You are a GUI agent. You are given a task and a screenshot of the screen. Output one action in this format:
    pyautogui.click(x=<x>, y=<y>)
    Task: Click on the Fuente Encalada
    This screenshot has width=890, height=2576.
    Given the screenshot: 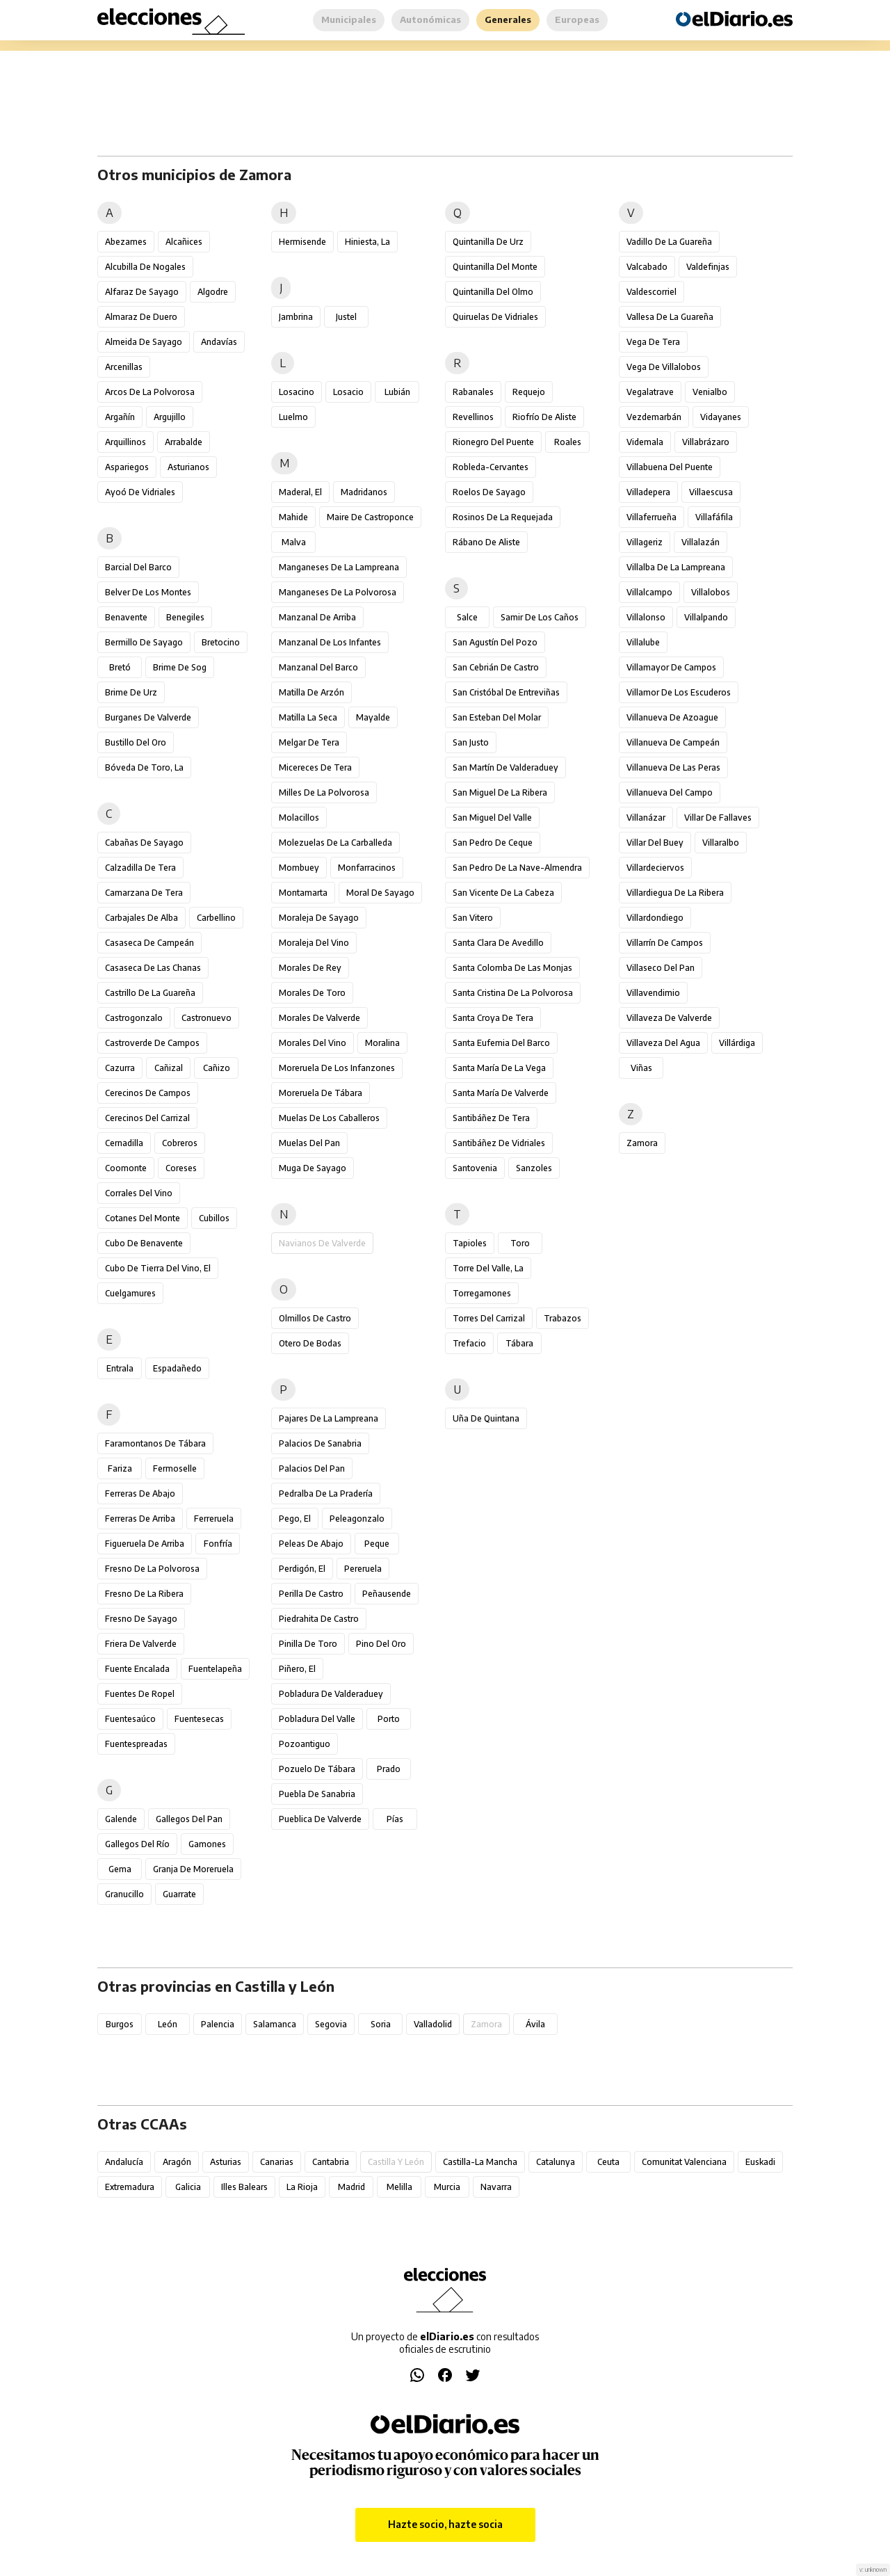 What is the action you would take?
    pyautogui.click(x=137, y=1669)
    